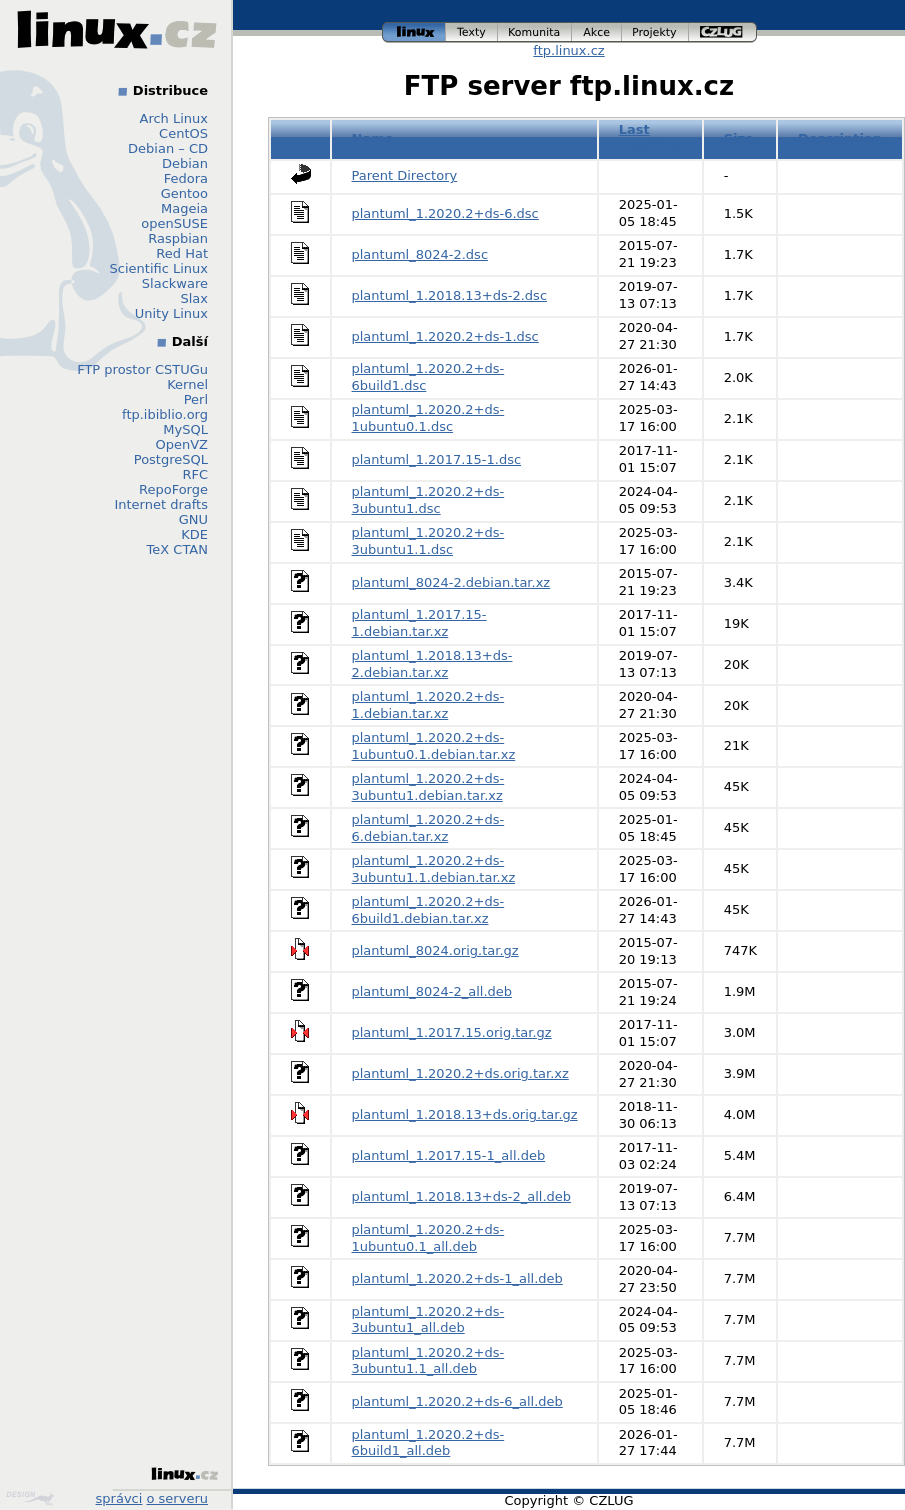  I want to click on plantuml_1.2017.15-1.dsc, so click(437, 459).